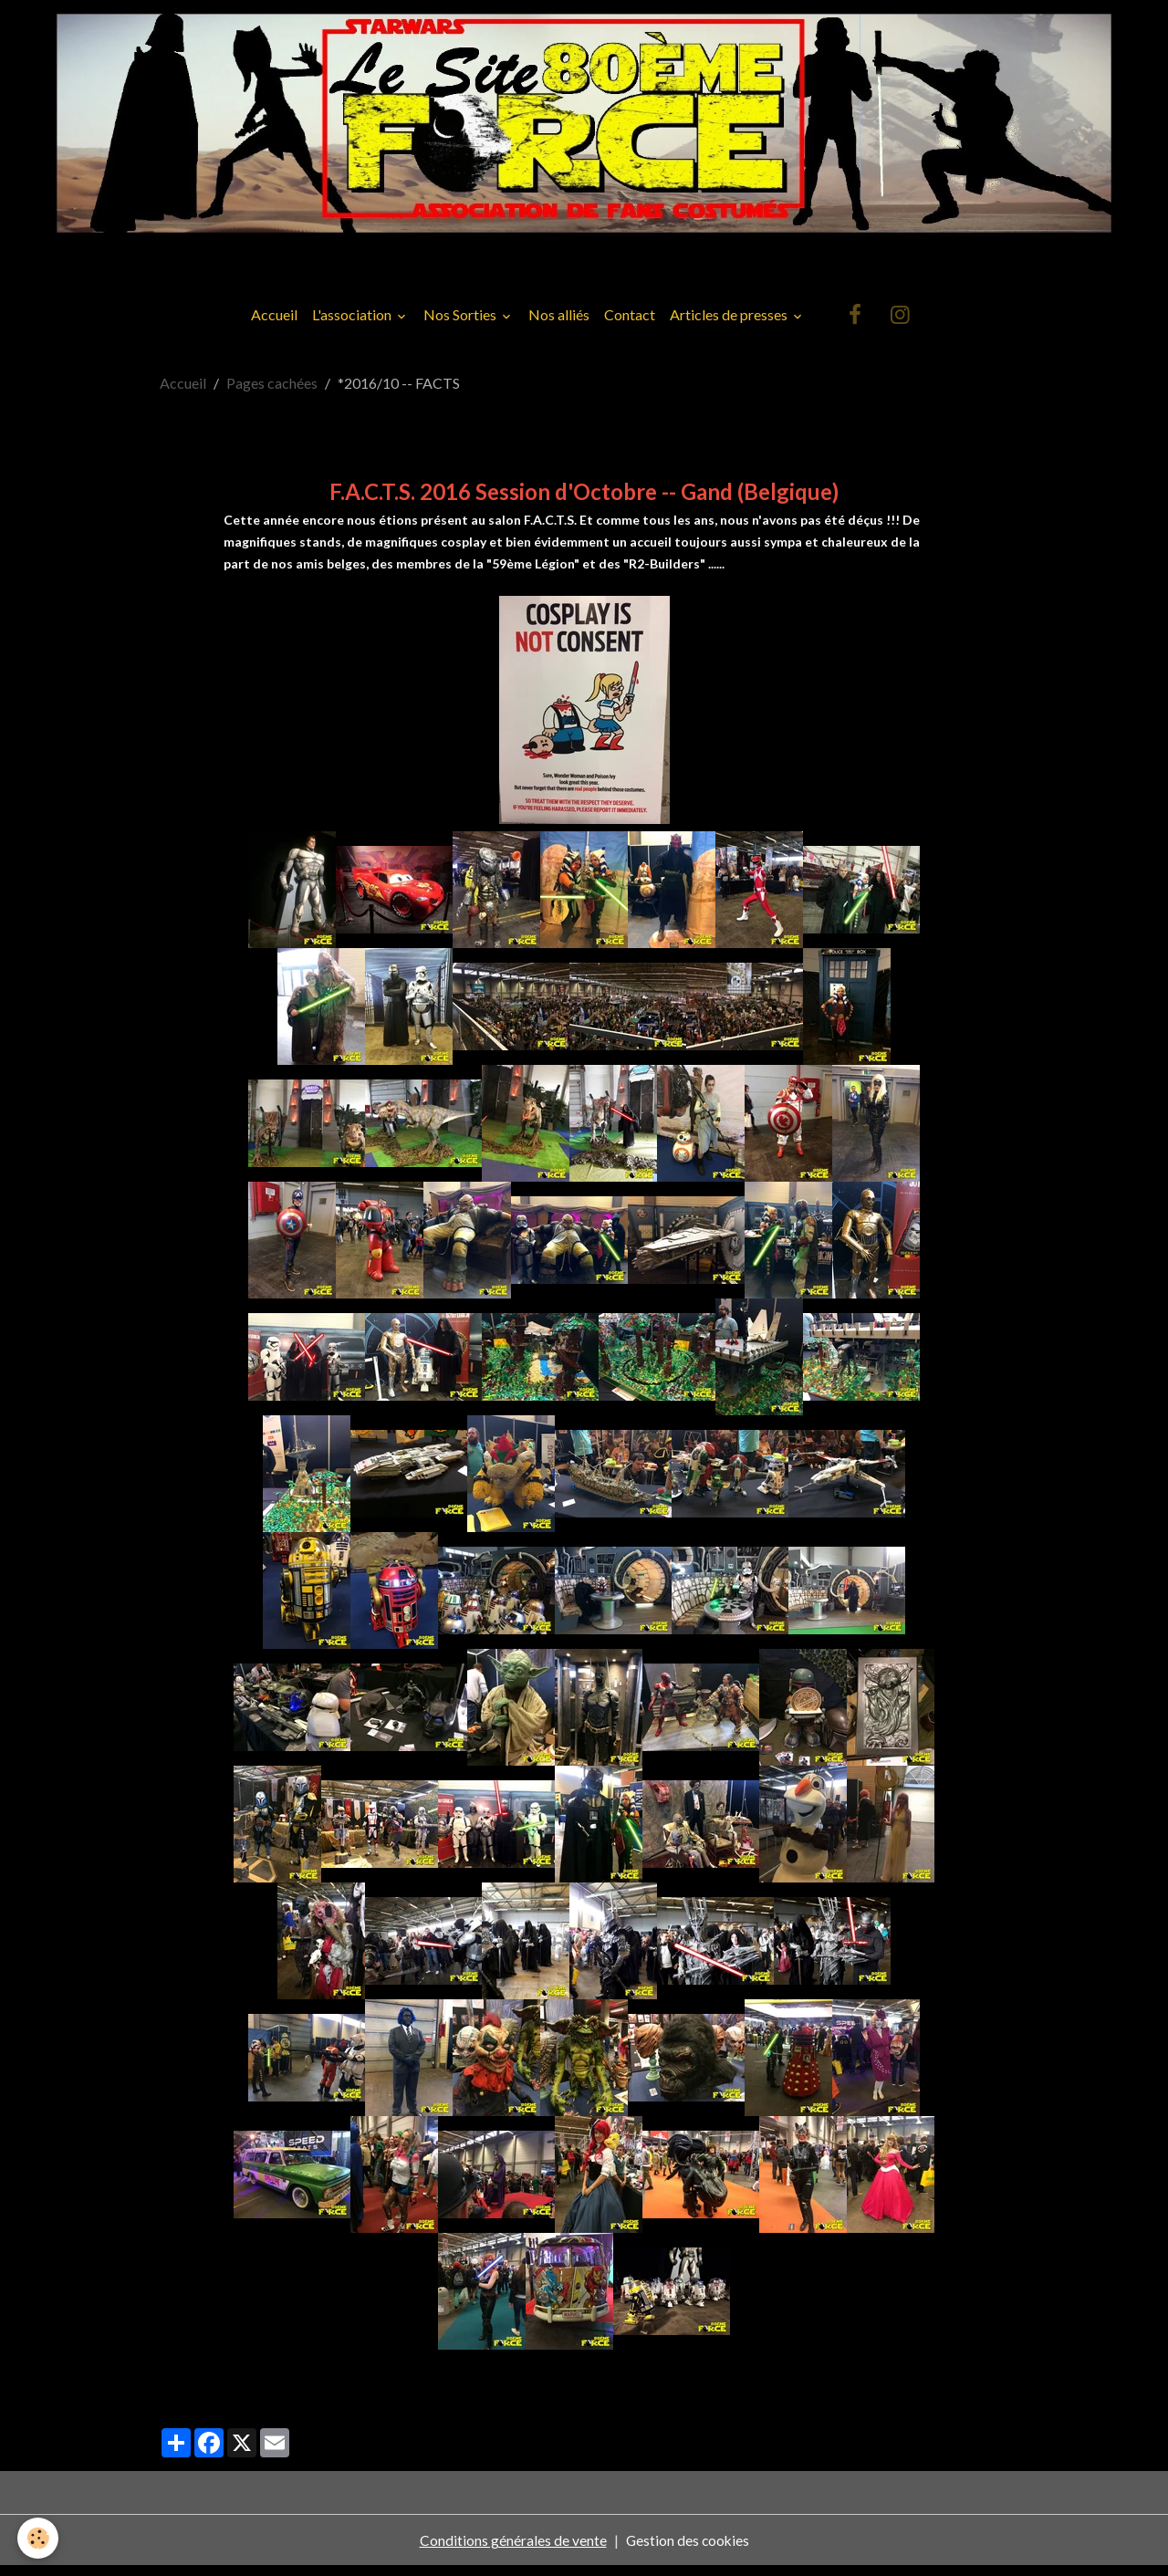 The image size is (1168, 2576). Describe the element at coordinates (629, 324) in the screenshot. I see `Contact` at that location.